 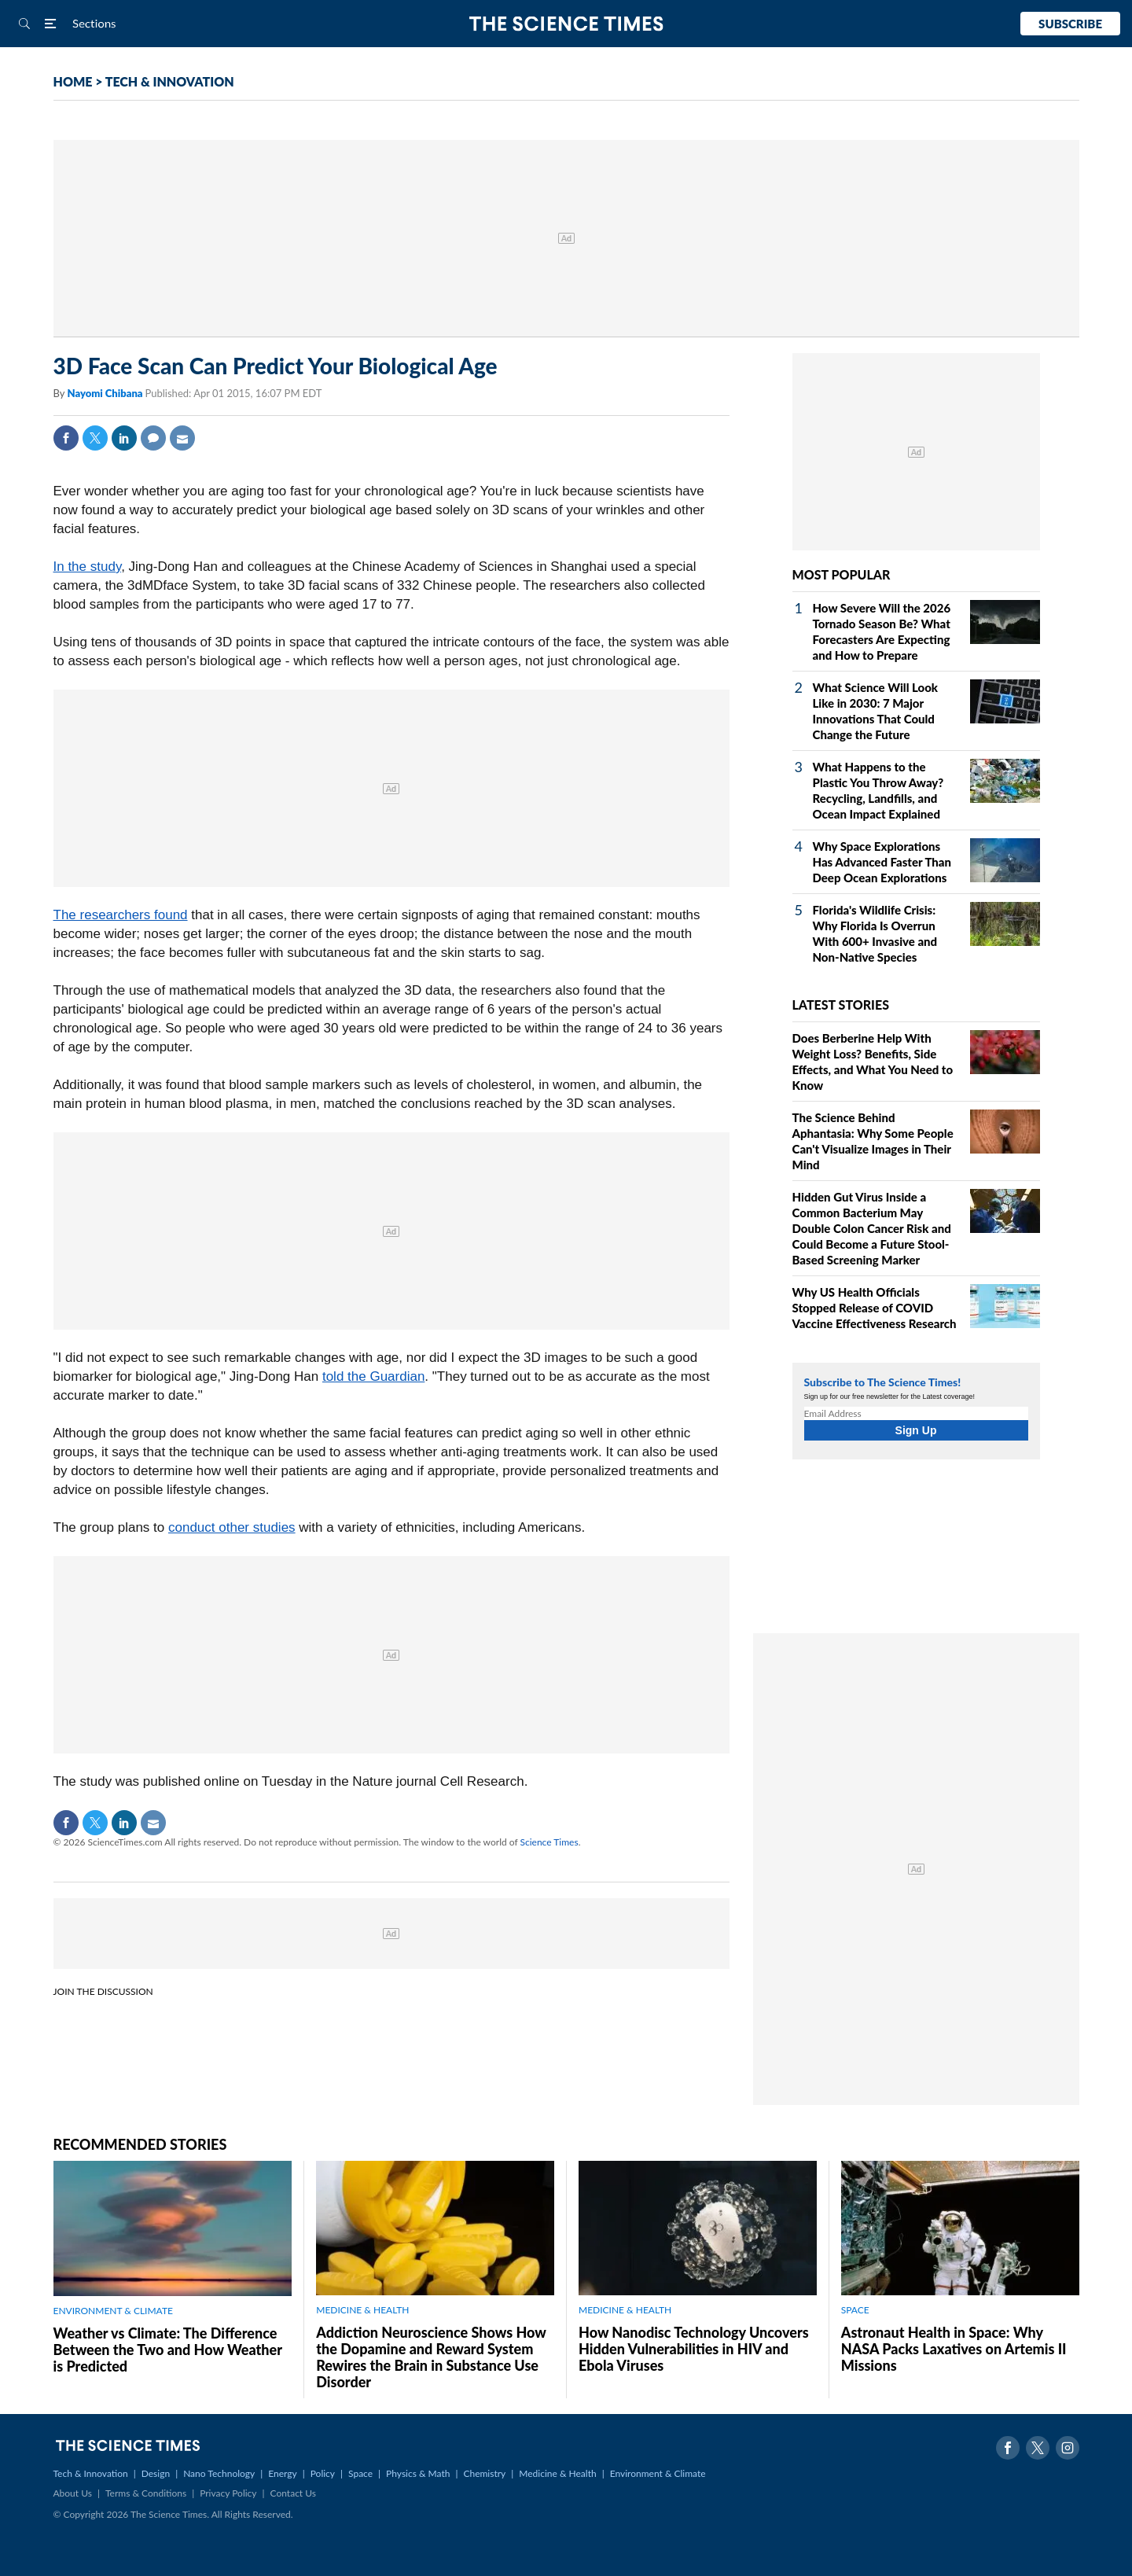 What do you see at coordinates (694, 2349) in the screenshot?
I see `How Nanodisc Technology Uncovers Hidden Vulnerabilities in HIV and Ebola Viruses` at bounding box center [694, 2349].